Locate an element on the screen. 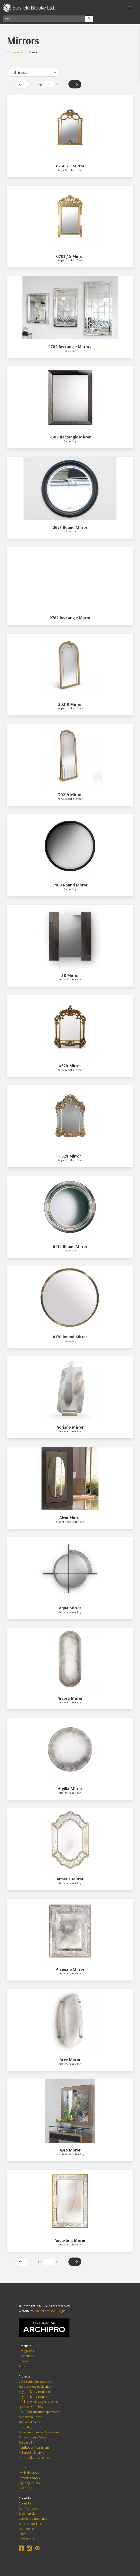  2762 Rectangle Mirror is located at coordinates (70, 617).